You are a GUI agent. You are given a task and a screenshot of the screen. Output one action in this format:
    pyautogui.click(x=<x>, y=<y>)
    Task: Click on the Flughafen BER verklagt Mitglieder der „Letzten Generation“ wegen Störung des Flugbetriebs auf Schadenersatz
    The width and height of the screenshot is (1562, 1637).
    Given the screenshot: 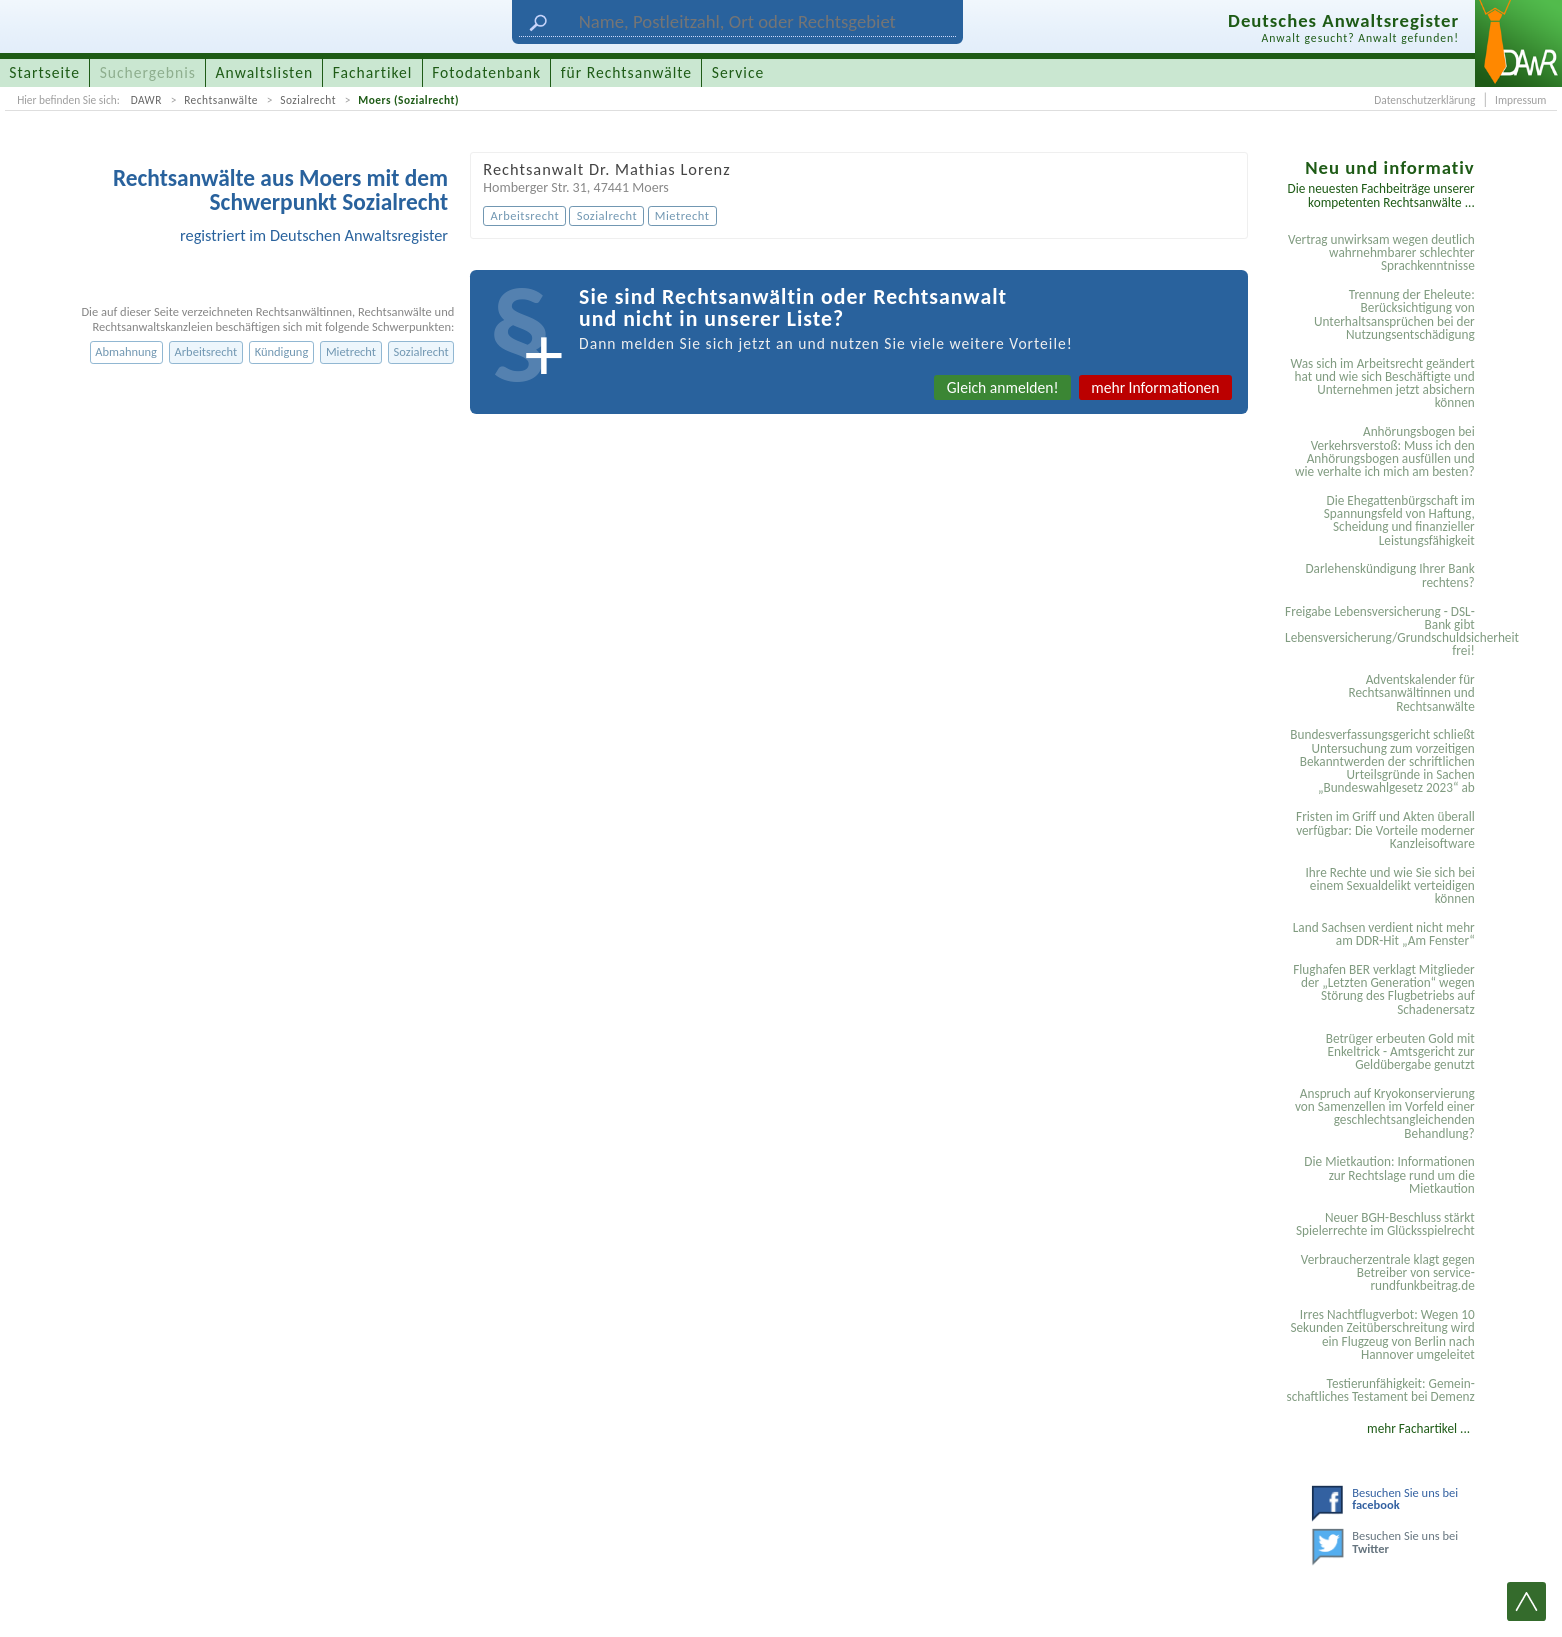 What is the action you would take?
    pyautogui.click(x=1384, y=989)
    